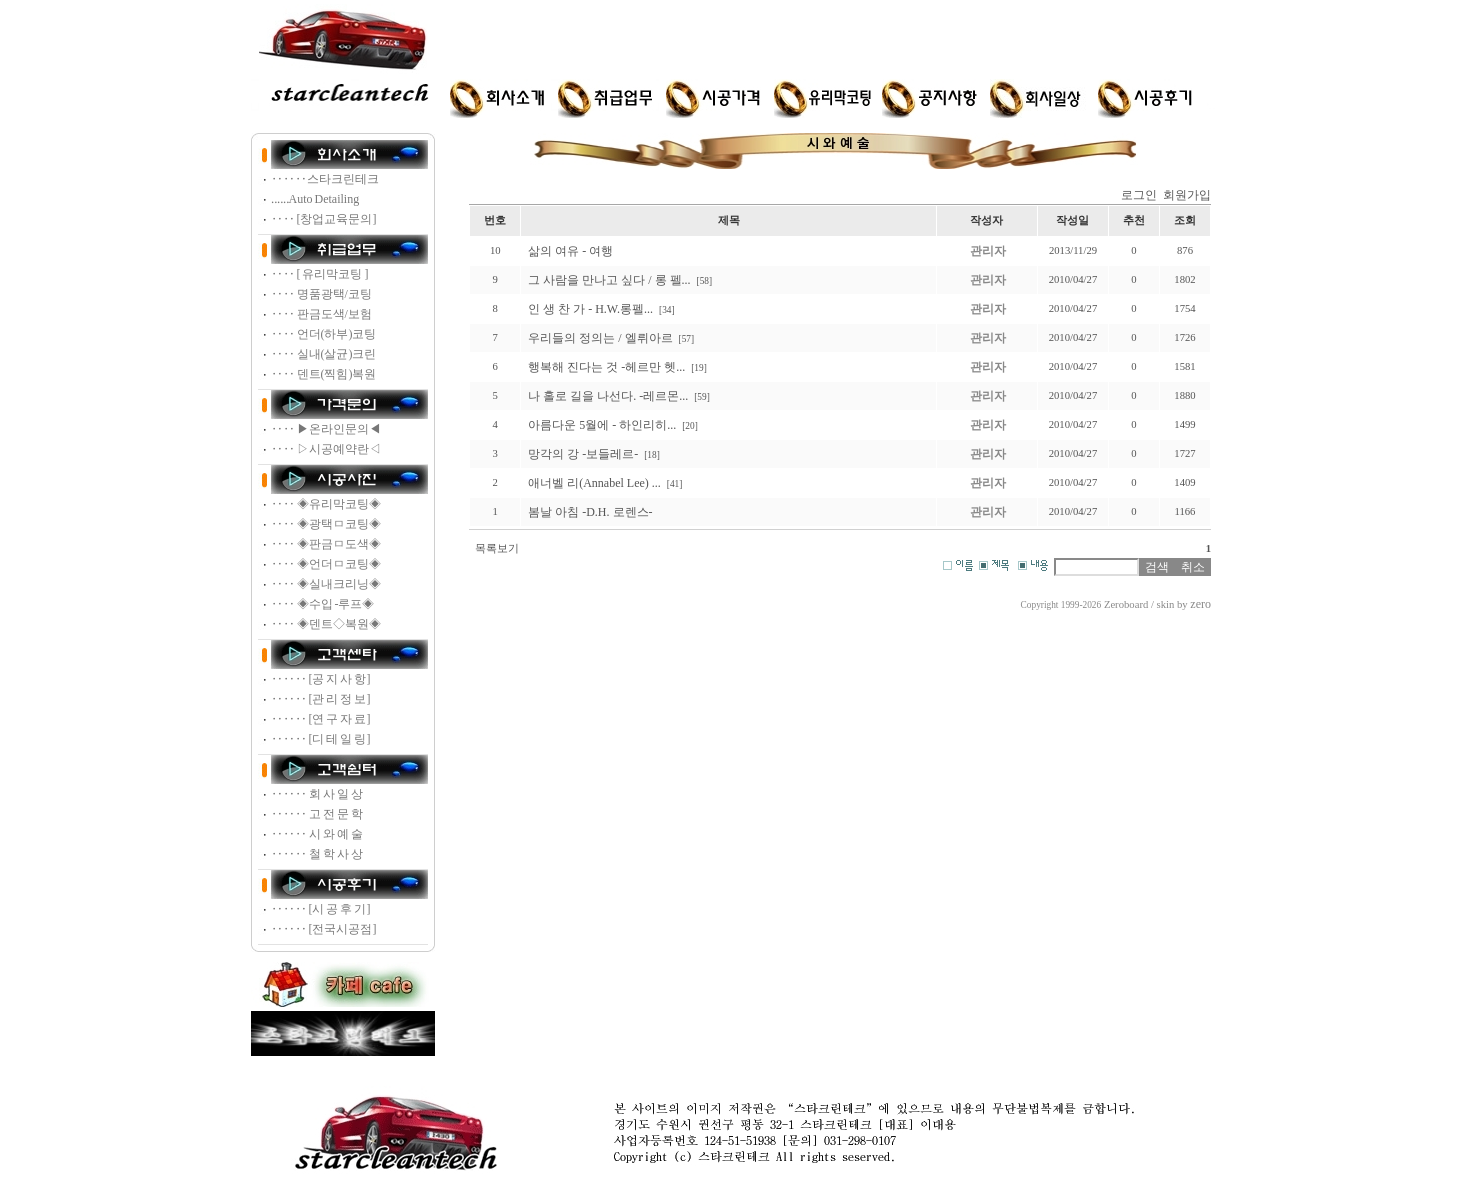 The height and width of the screenshot is (1179, 1481). I want to click on ‥‥ ◈덴트◇복원◈, so click(326, 624).